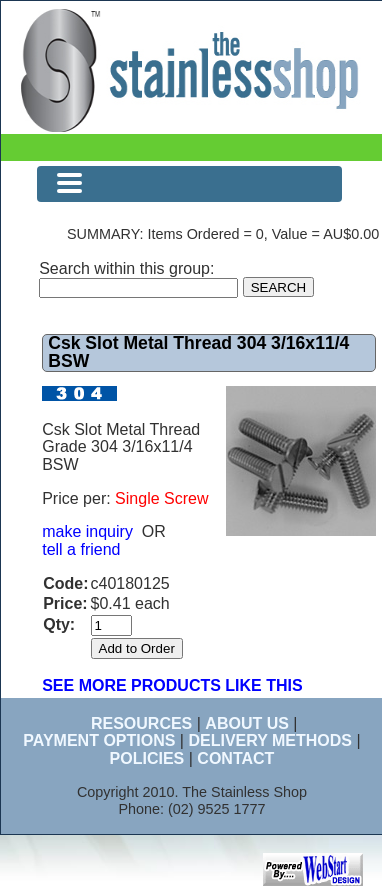 This screenshot has width=382, height=886. What do you see at coordinates (172, 685) in the screenshot?
I see `SEE MORE PRODUCTS LIKE THIS` at bounding box center [172, 685].